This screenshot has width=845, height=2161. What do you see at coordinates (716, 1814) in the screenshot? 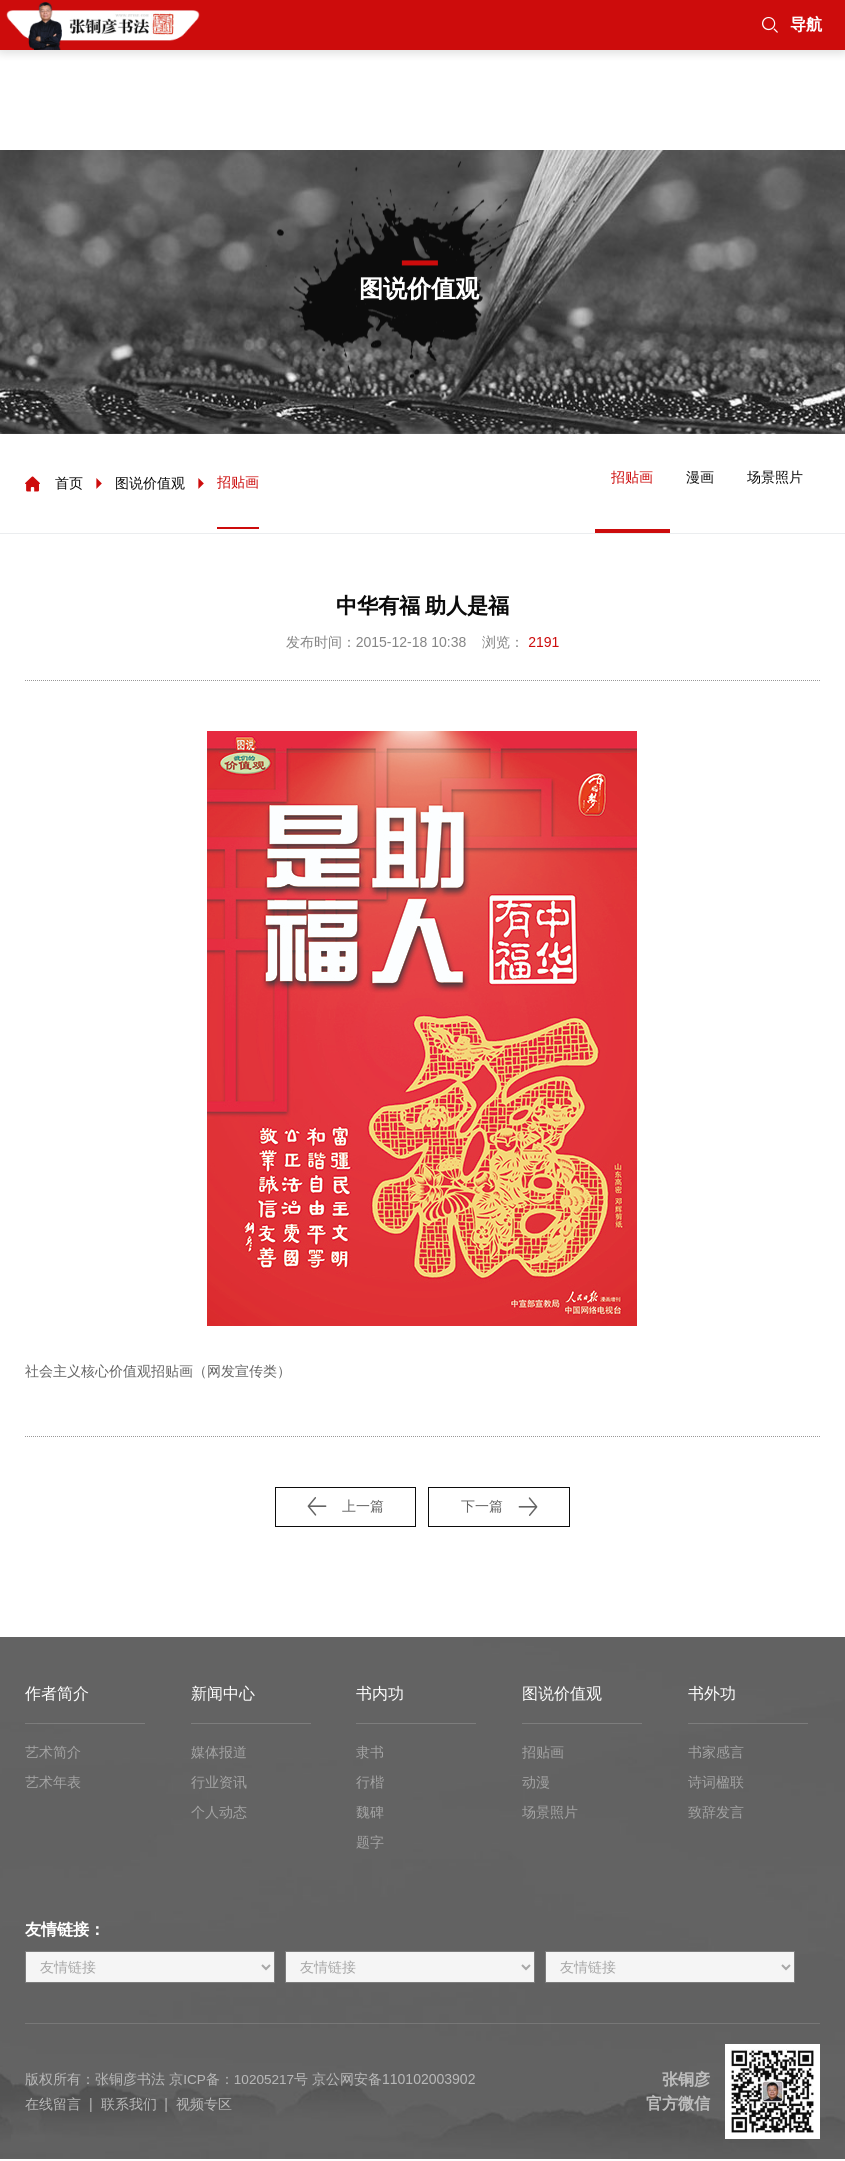
I see `致辞发言` at bounding box center [716, 1814].